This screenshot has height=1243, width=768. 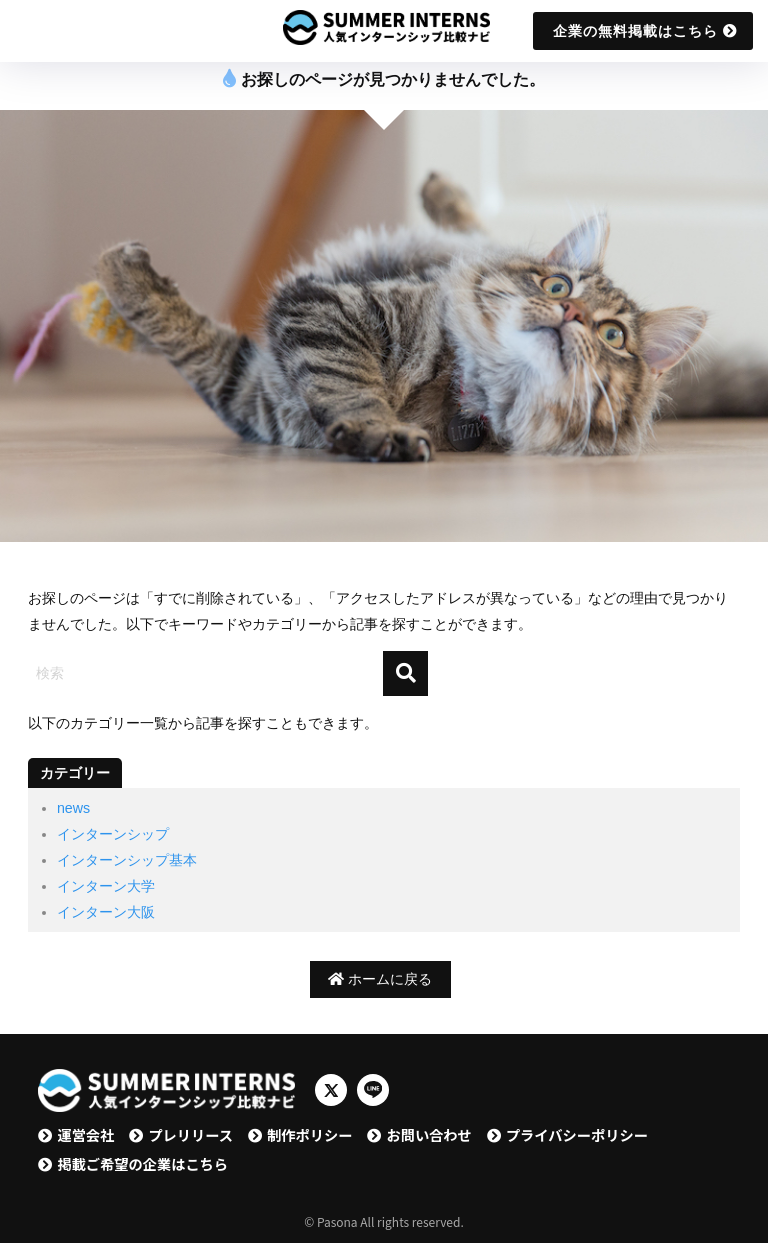 I want to click on ホームに戻る, so click(x=380, y=979).